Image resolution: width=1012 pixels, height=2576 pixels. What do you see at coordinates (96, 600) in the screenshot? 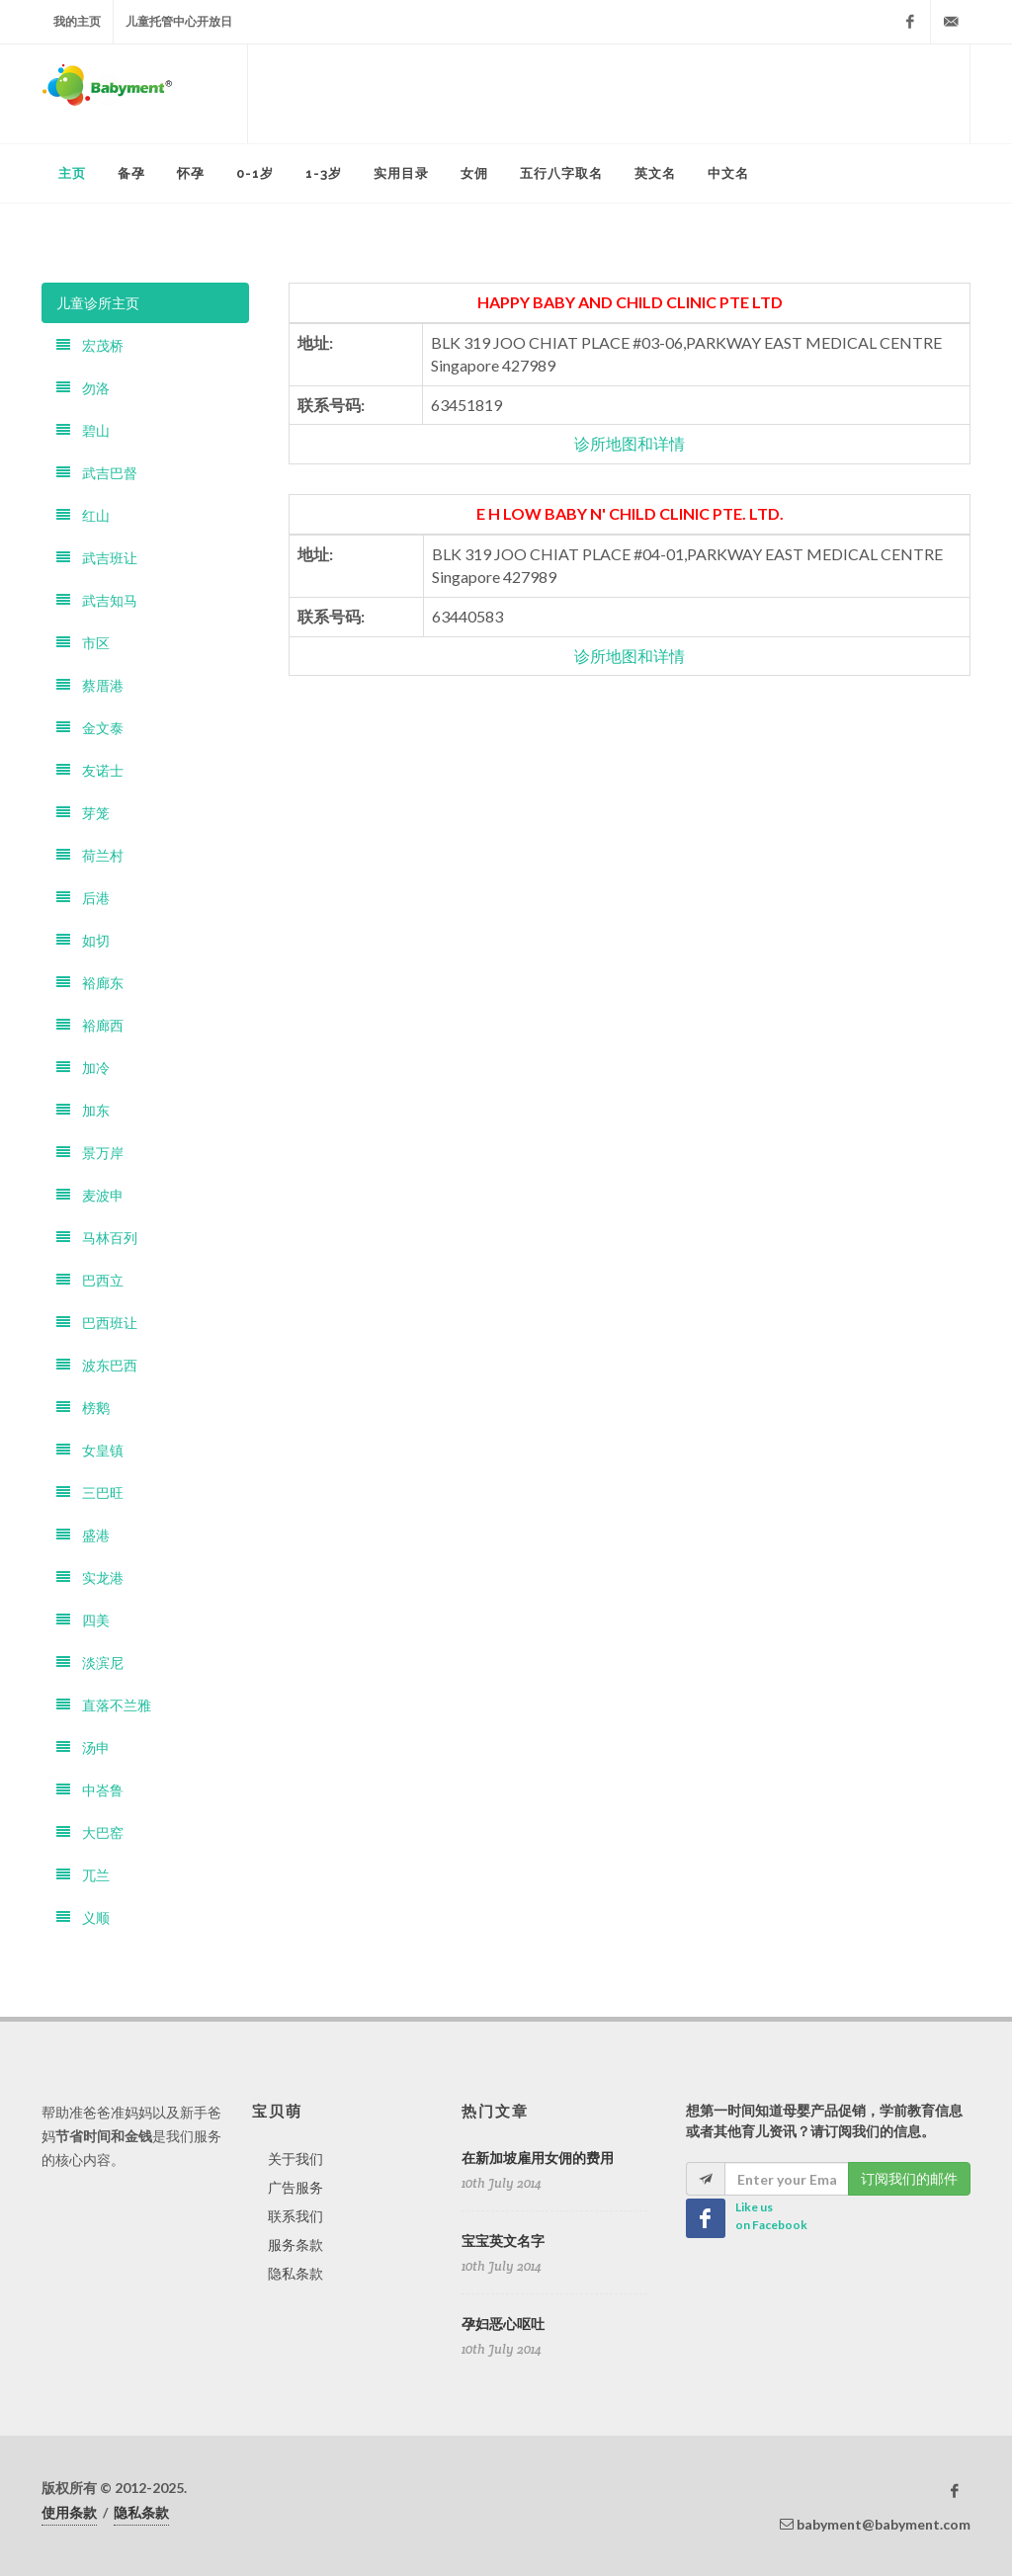
I see `武吉知马` at bounding box center [96, 600].